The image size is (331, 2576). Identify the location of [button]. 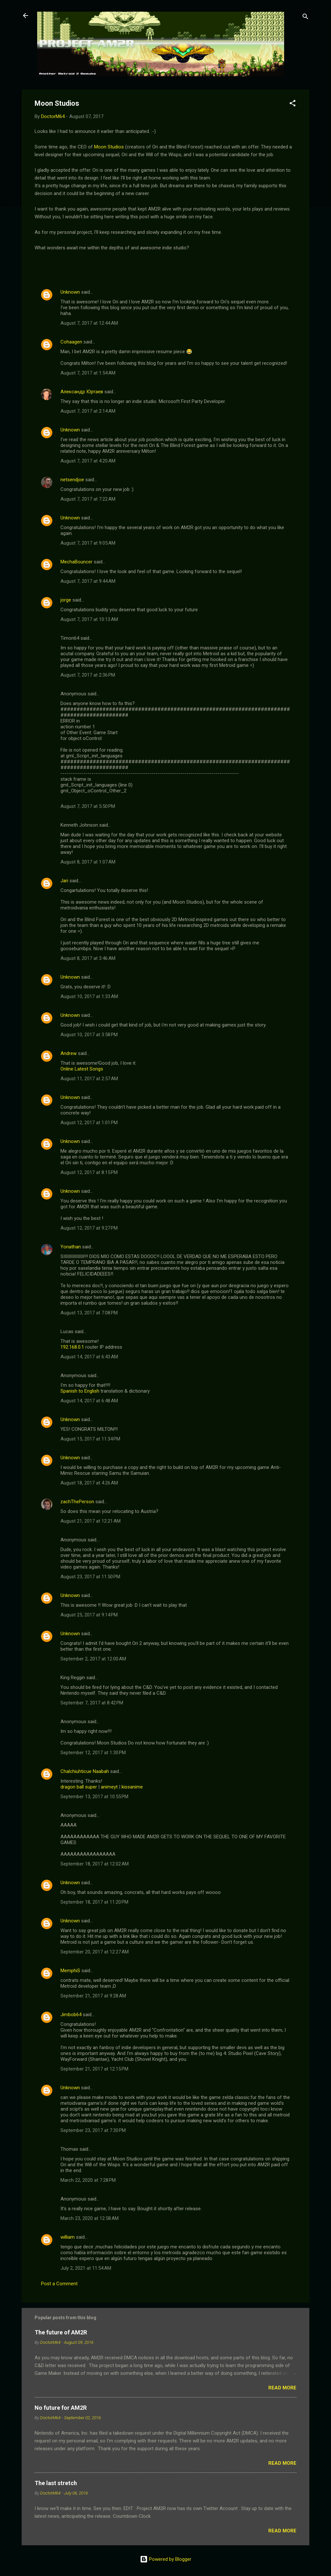
(292, 104).